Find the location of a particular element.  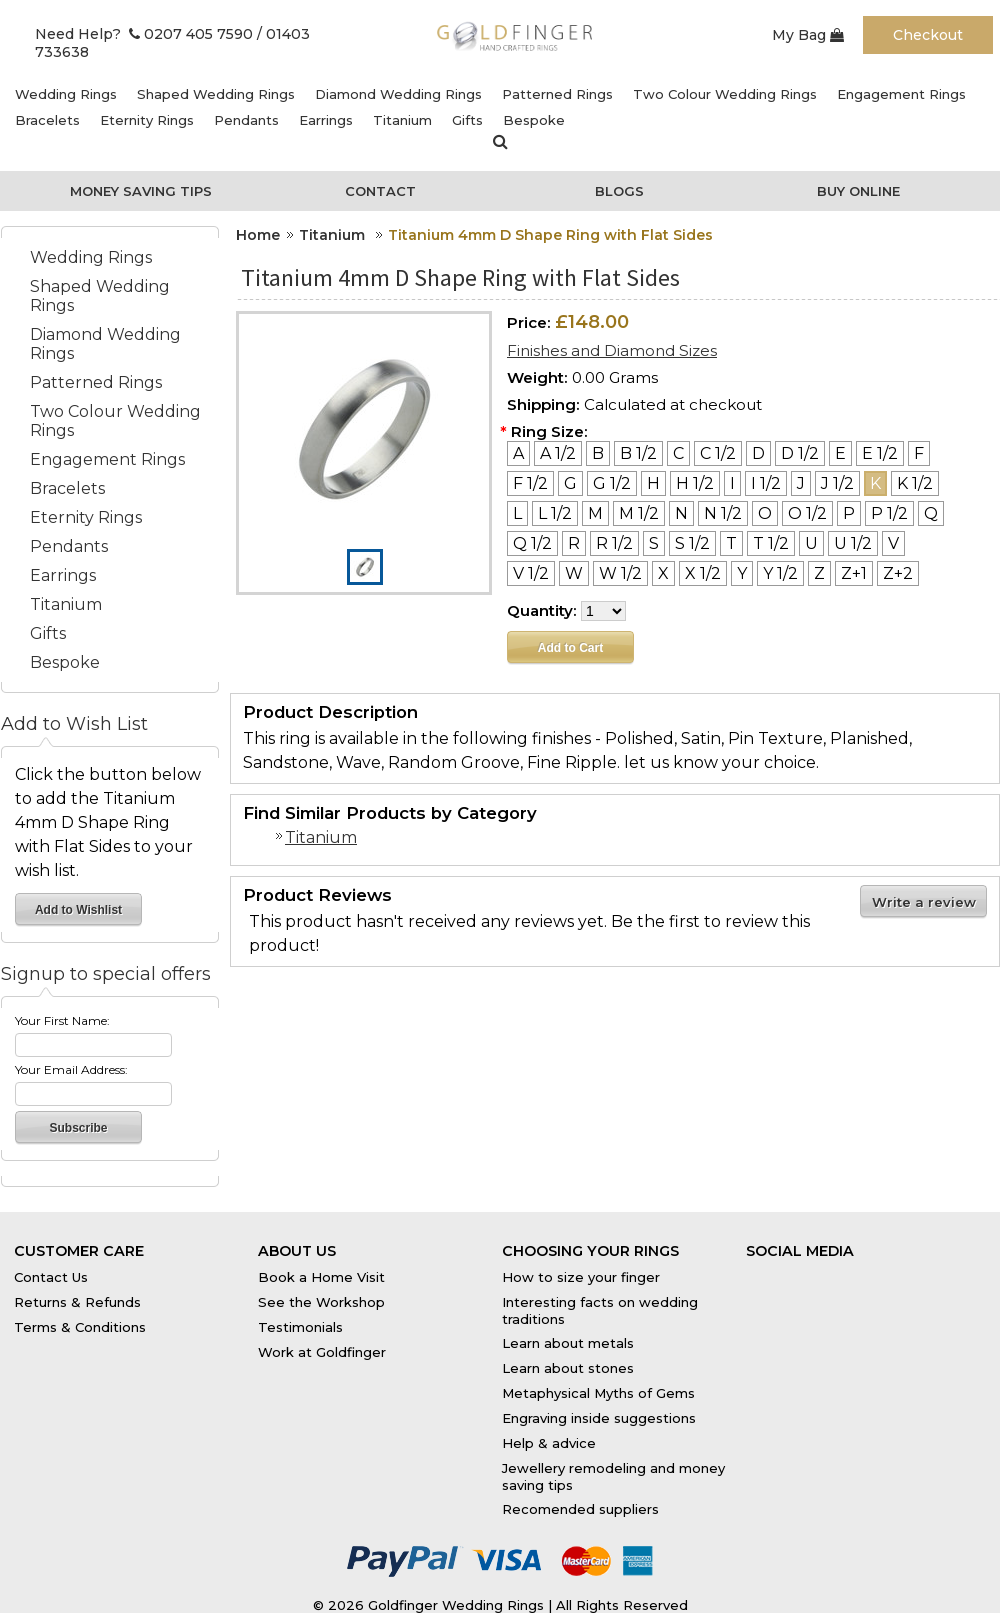

Bespoke is located at coordinates (534, 120).